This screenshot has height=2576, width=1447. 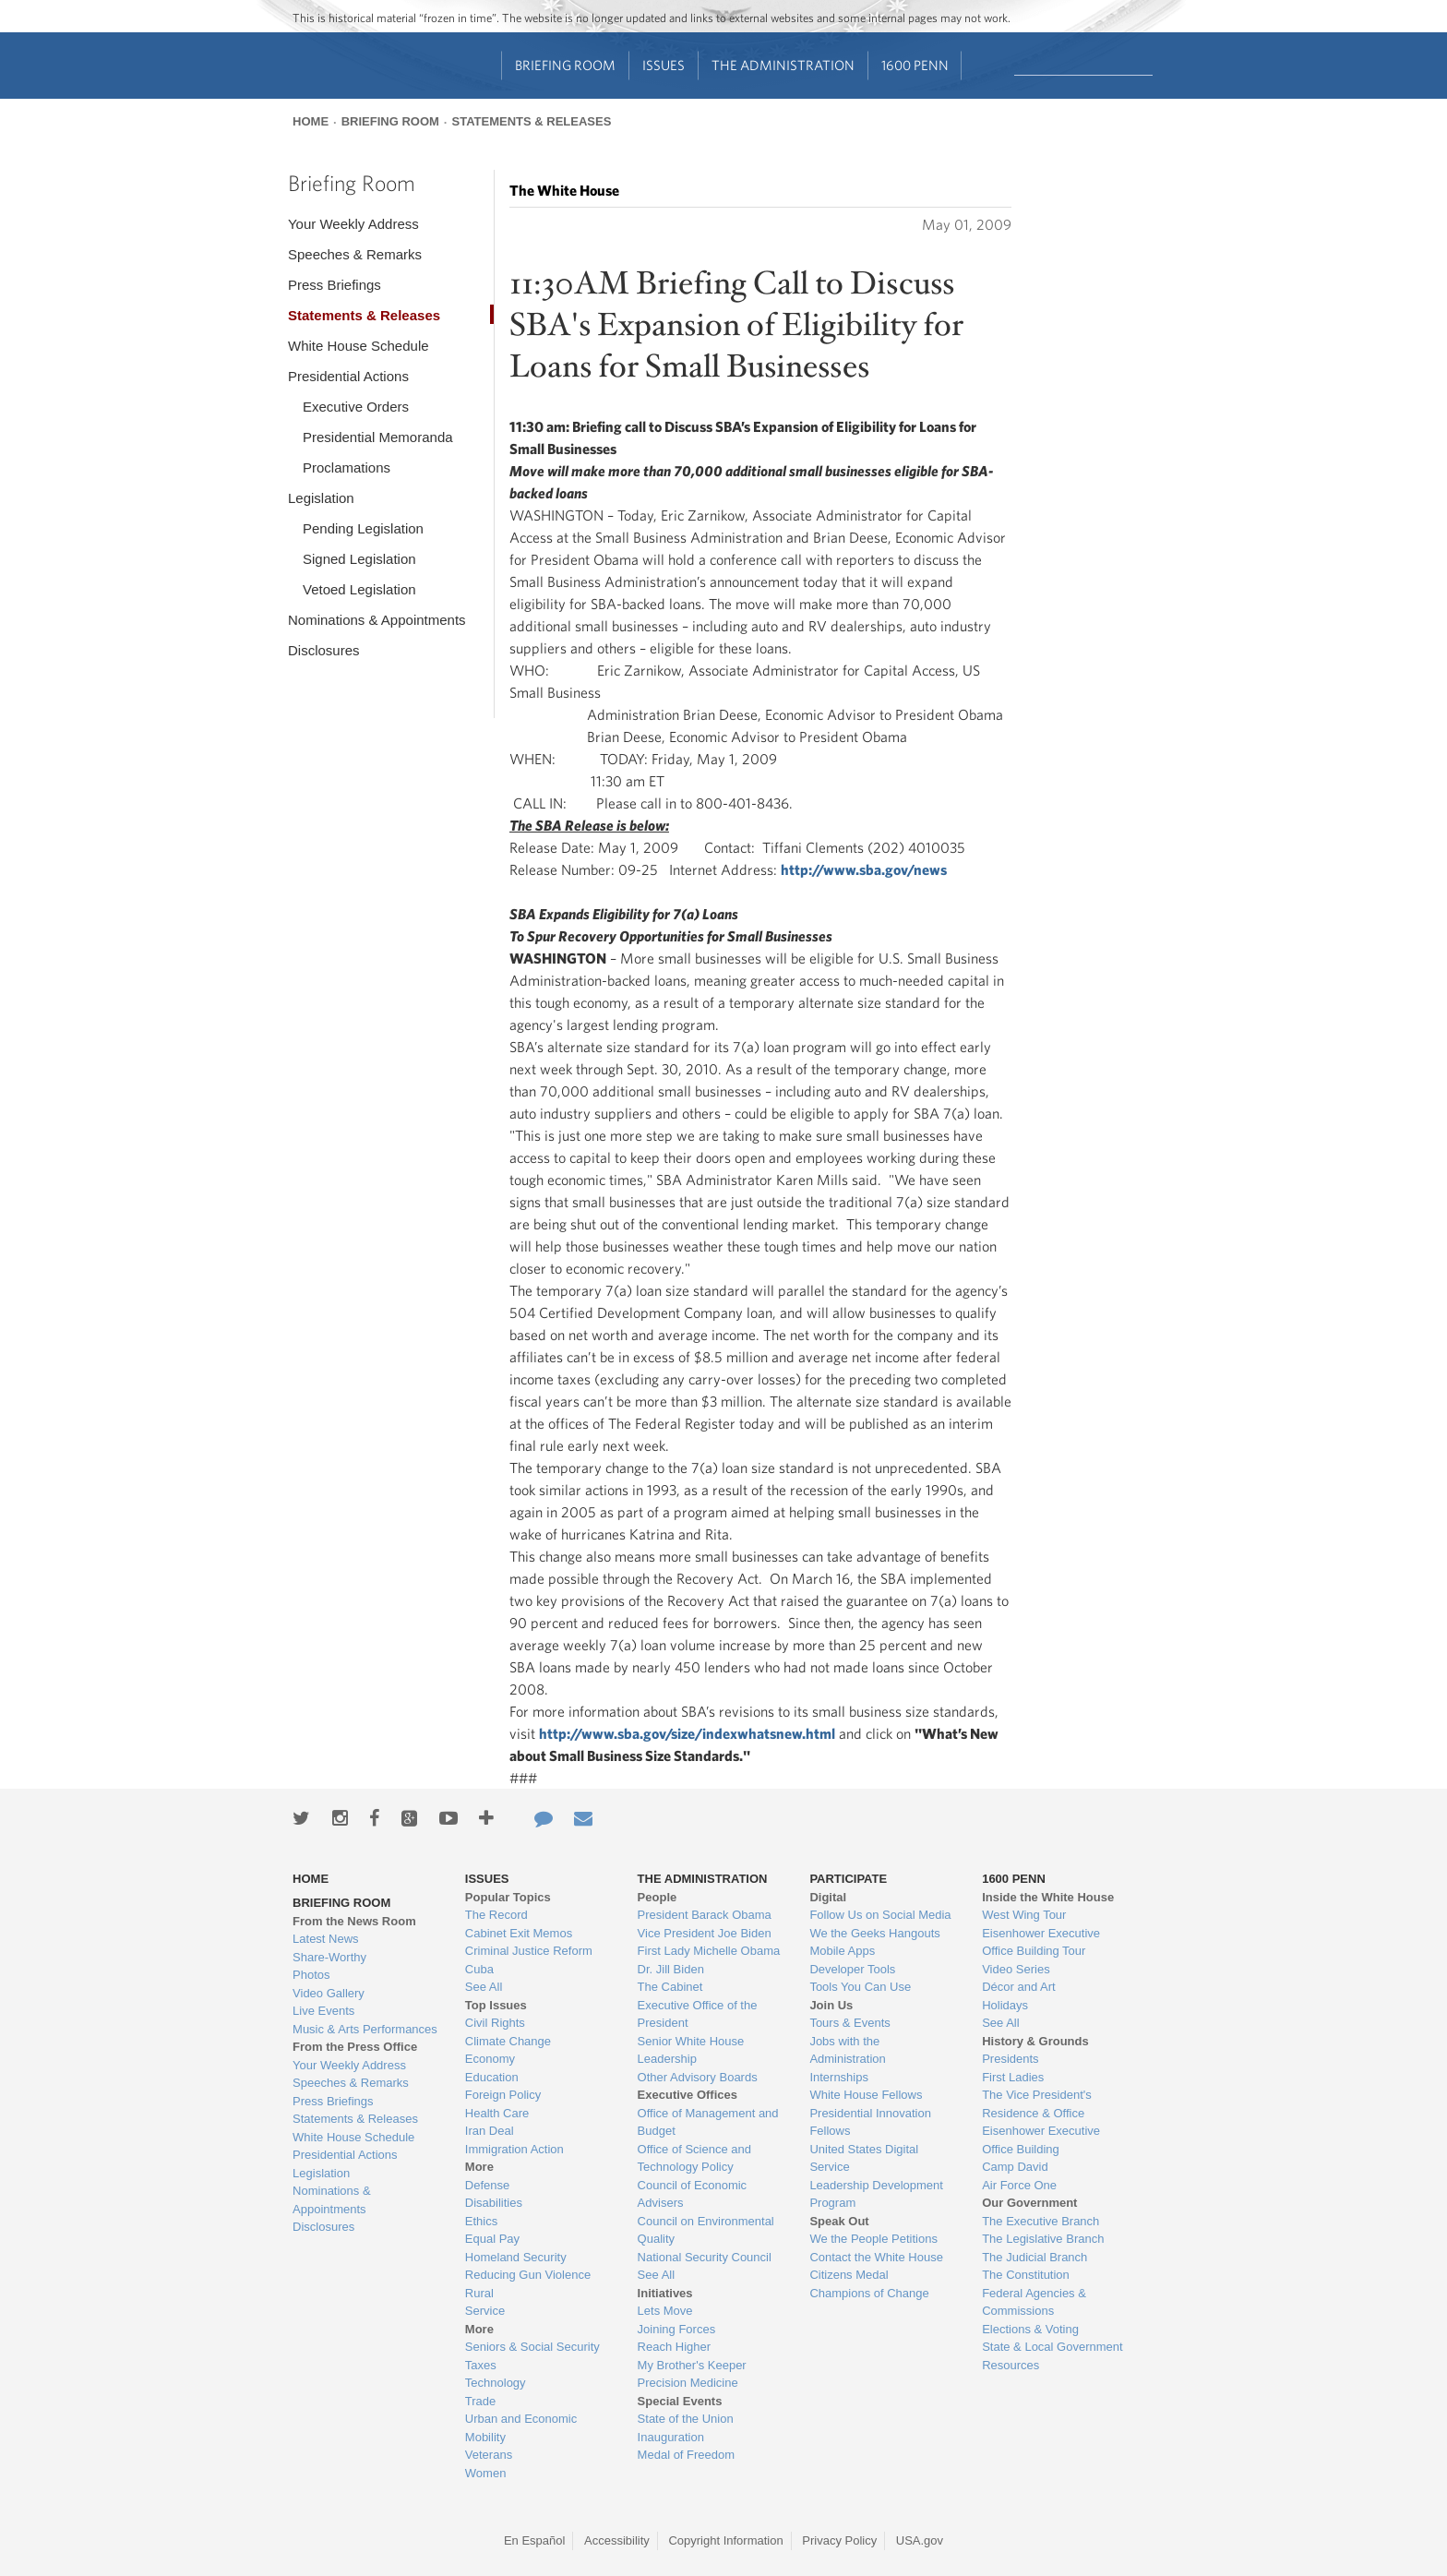 What do you see at coordinates (489, 2131) in the screenshot?
I see `Iran Deal` at bounding box center [489, 2131].